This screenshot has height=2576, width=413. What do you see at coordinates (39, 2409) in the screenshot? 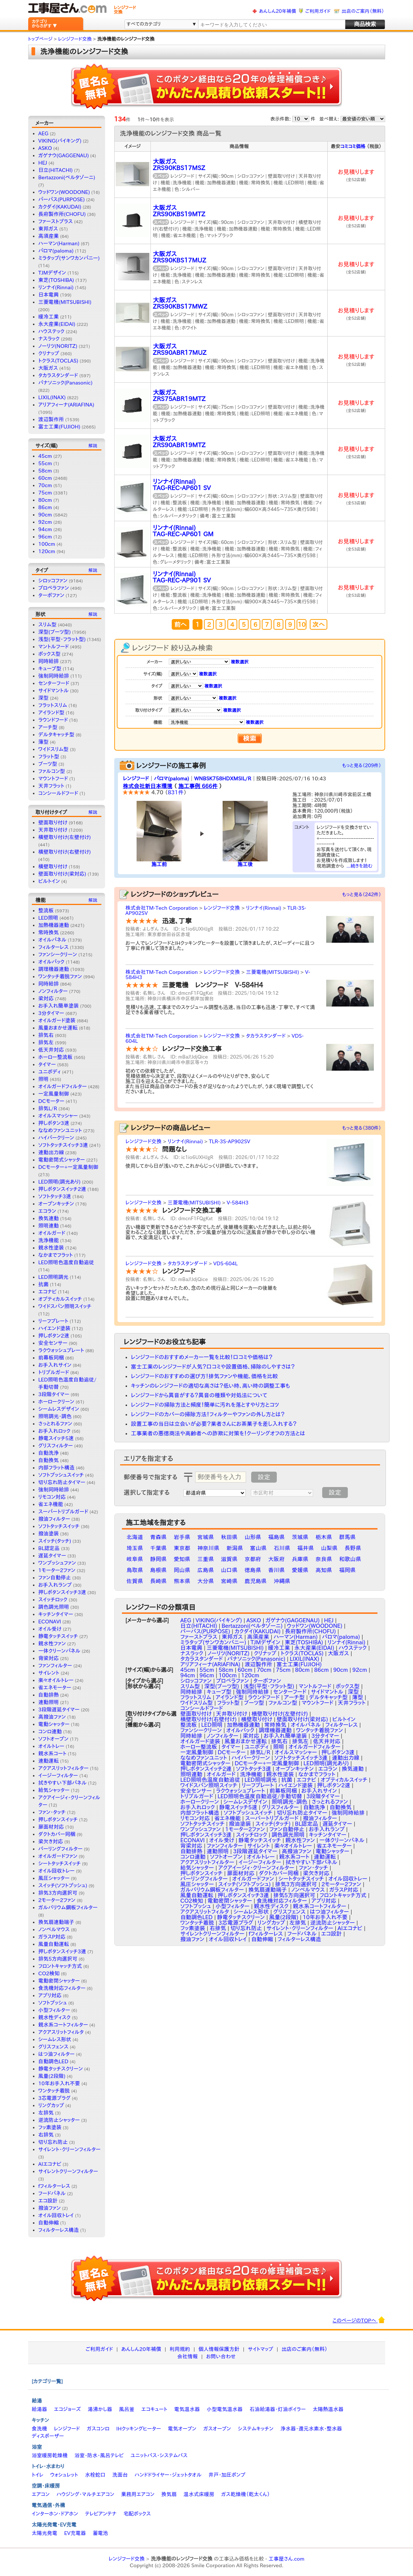
I see `給湯器` at bounding box center [39, 2409].